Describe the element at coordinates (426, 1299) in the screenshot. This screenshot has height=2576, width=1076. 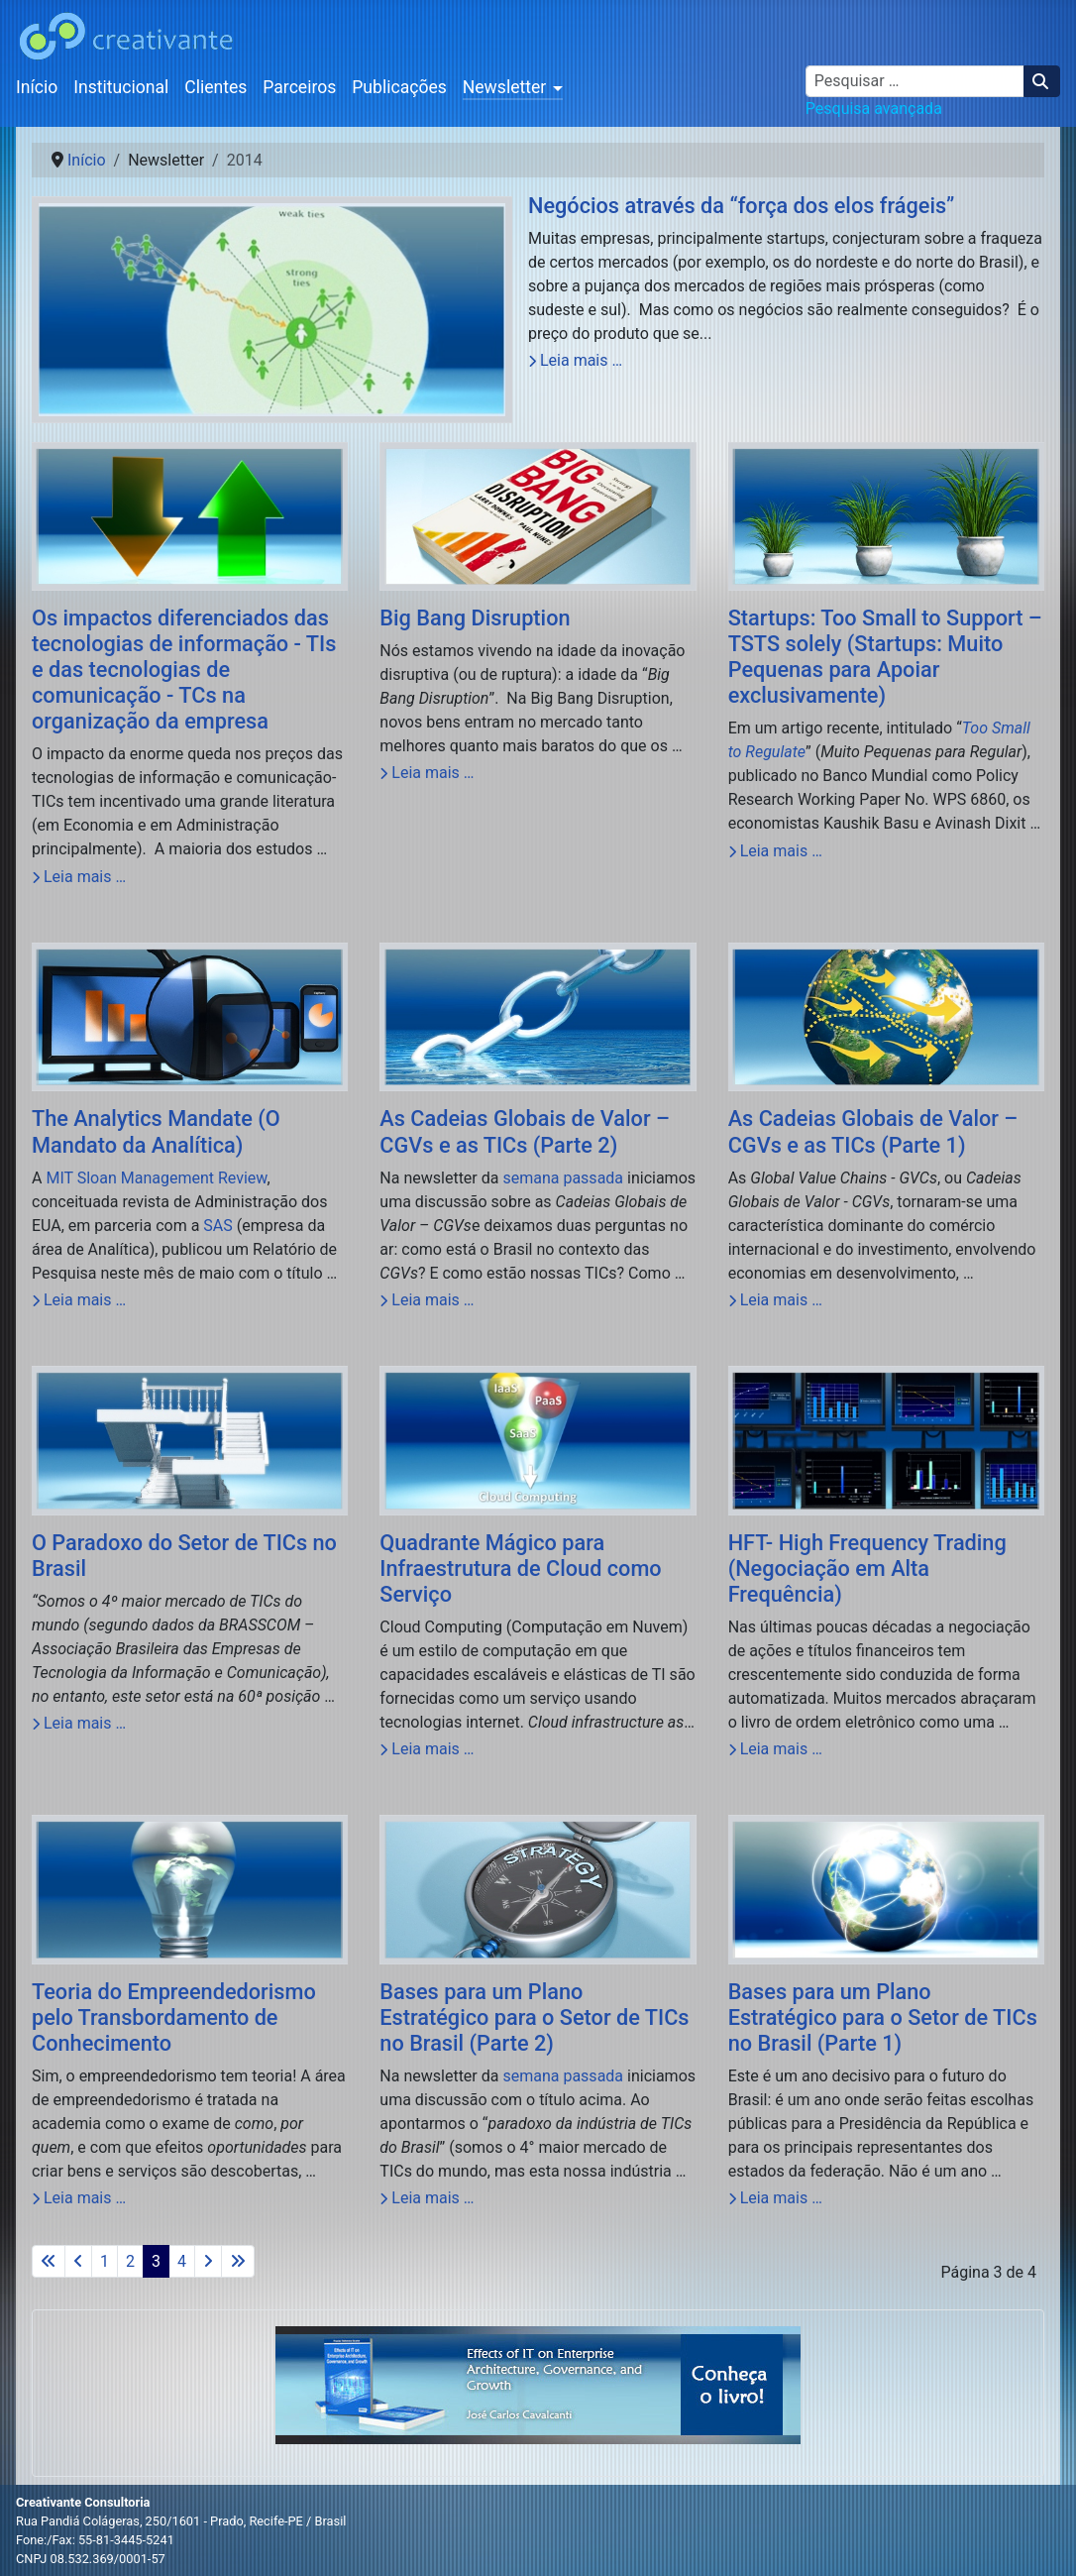
I see `Leia mais … [Leia mais: As Cadeias Globais de Valor – CGVs e as TICs (Parte 2)]` at that location.